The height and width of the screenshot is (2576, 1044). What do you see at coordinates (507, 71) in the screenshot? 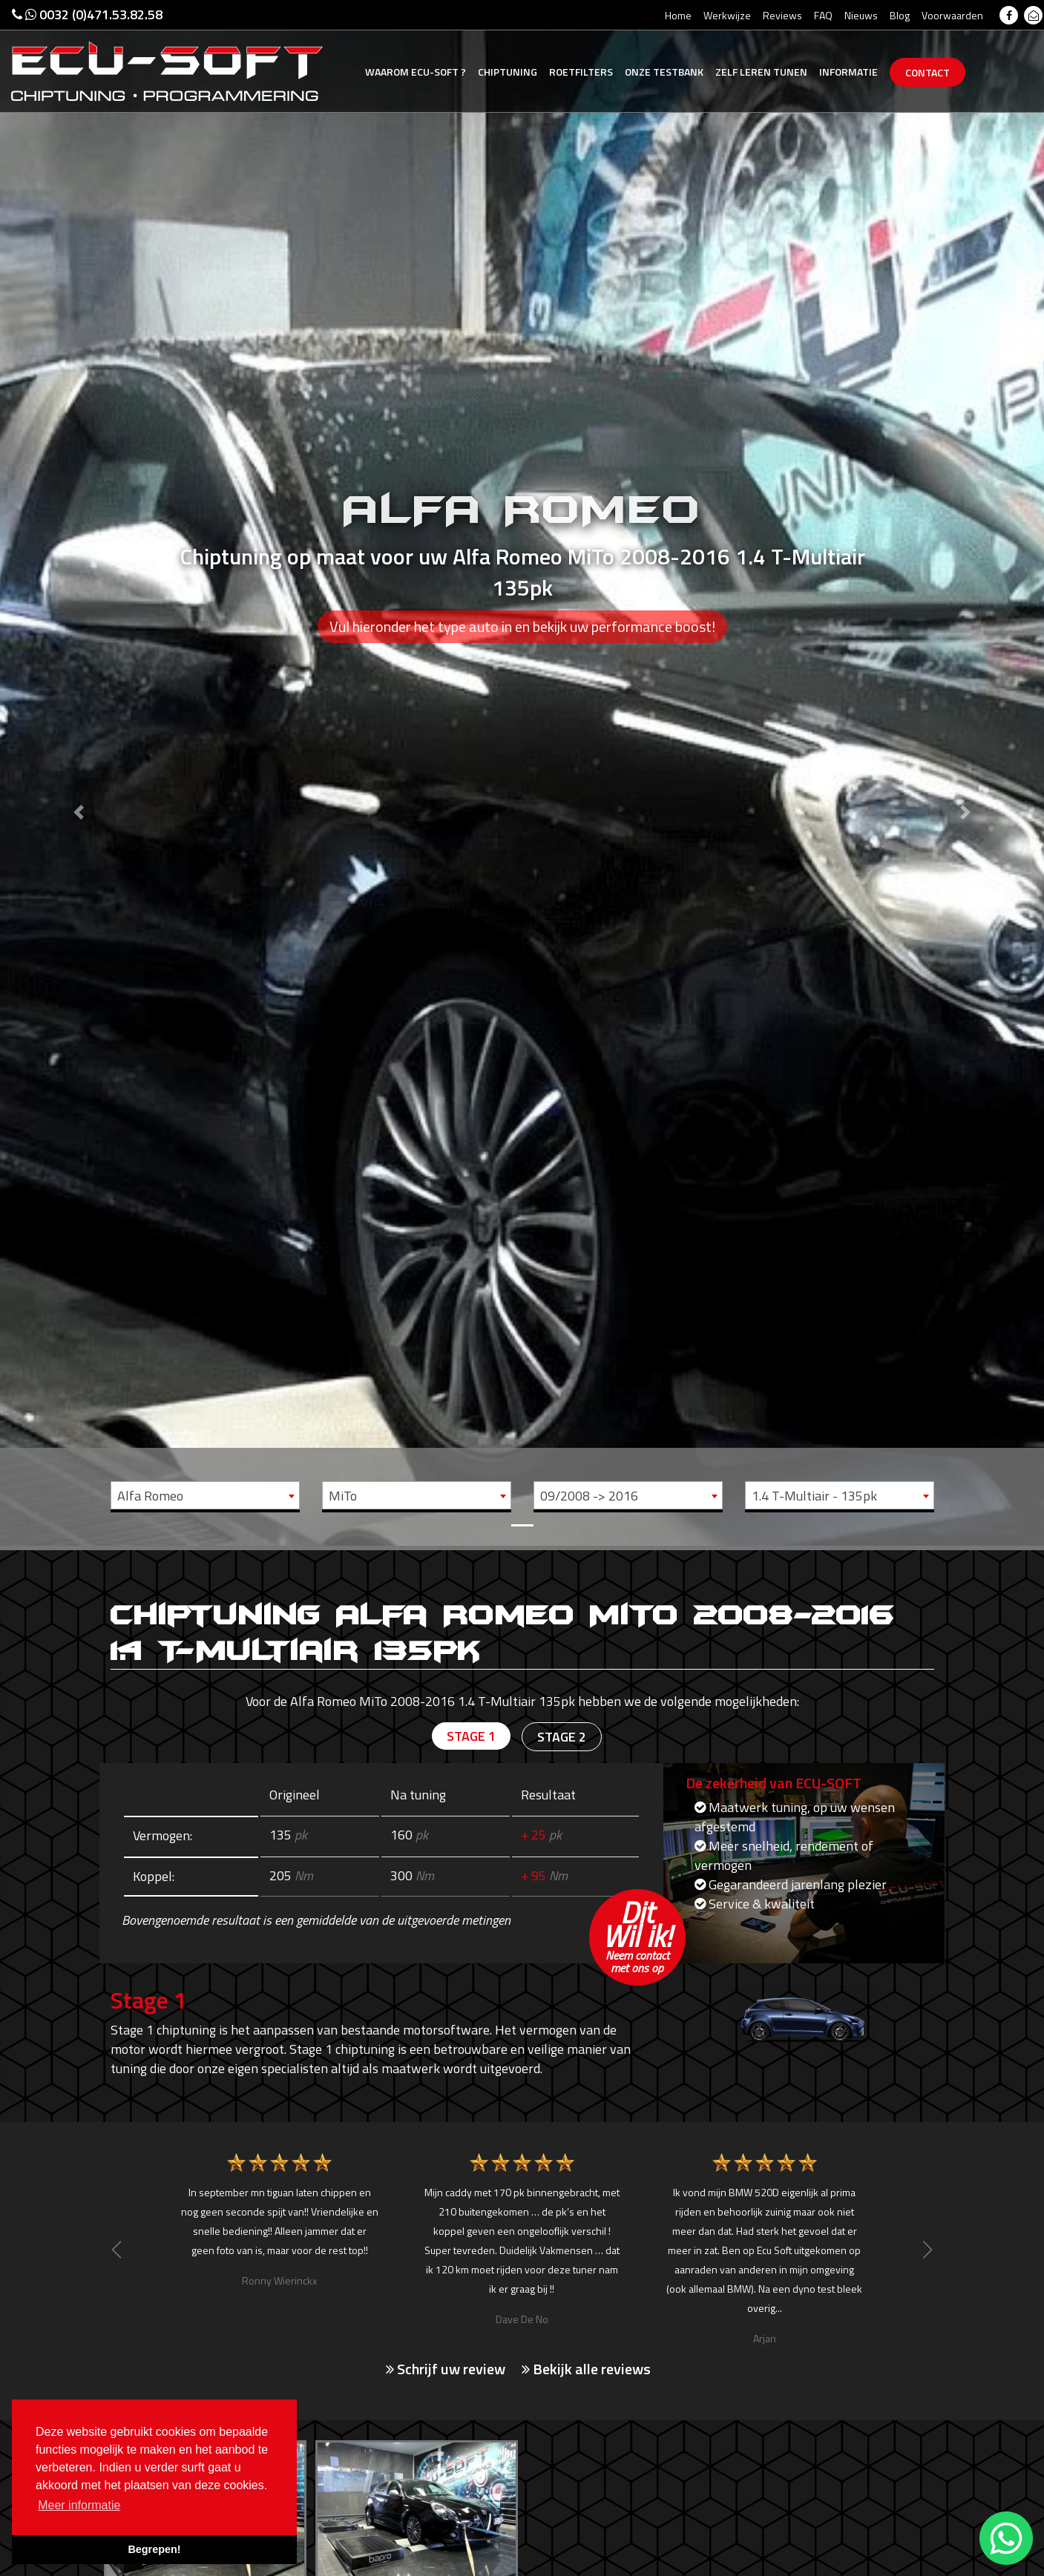
I see `Chiptuning` at bounding box center [507, 71].